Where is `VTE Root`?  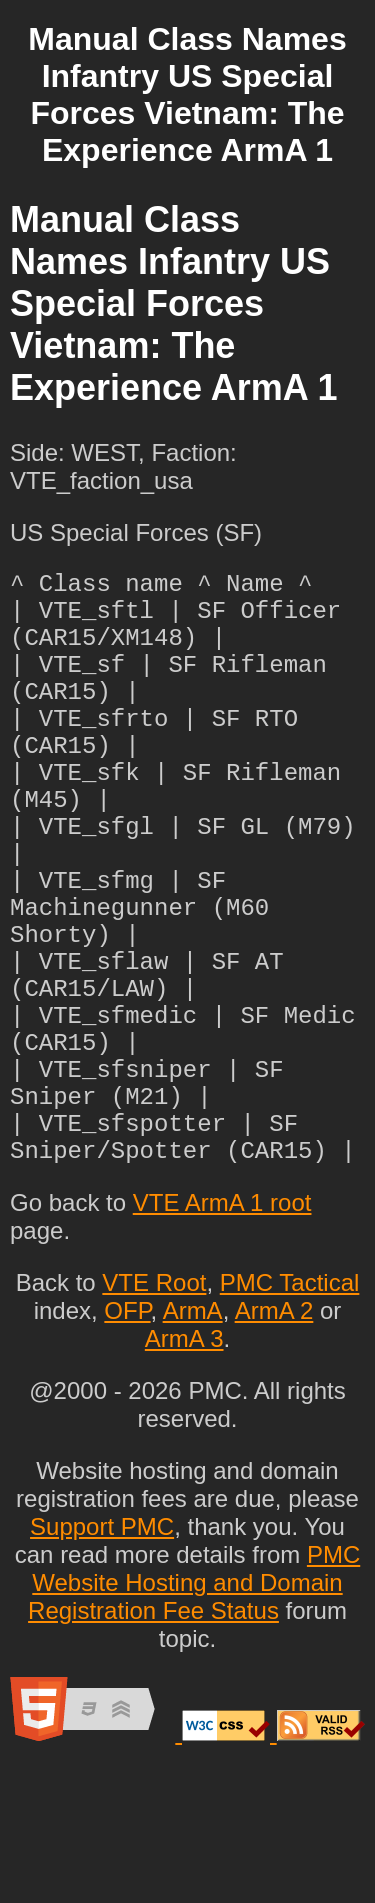 VTE Root is located at coordinates (154, 1414).